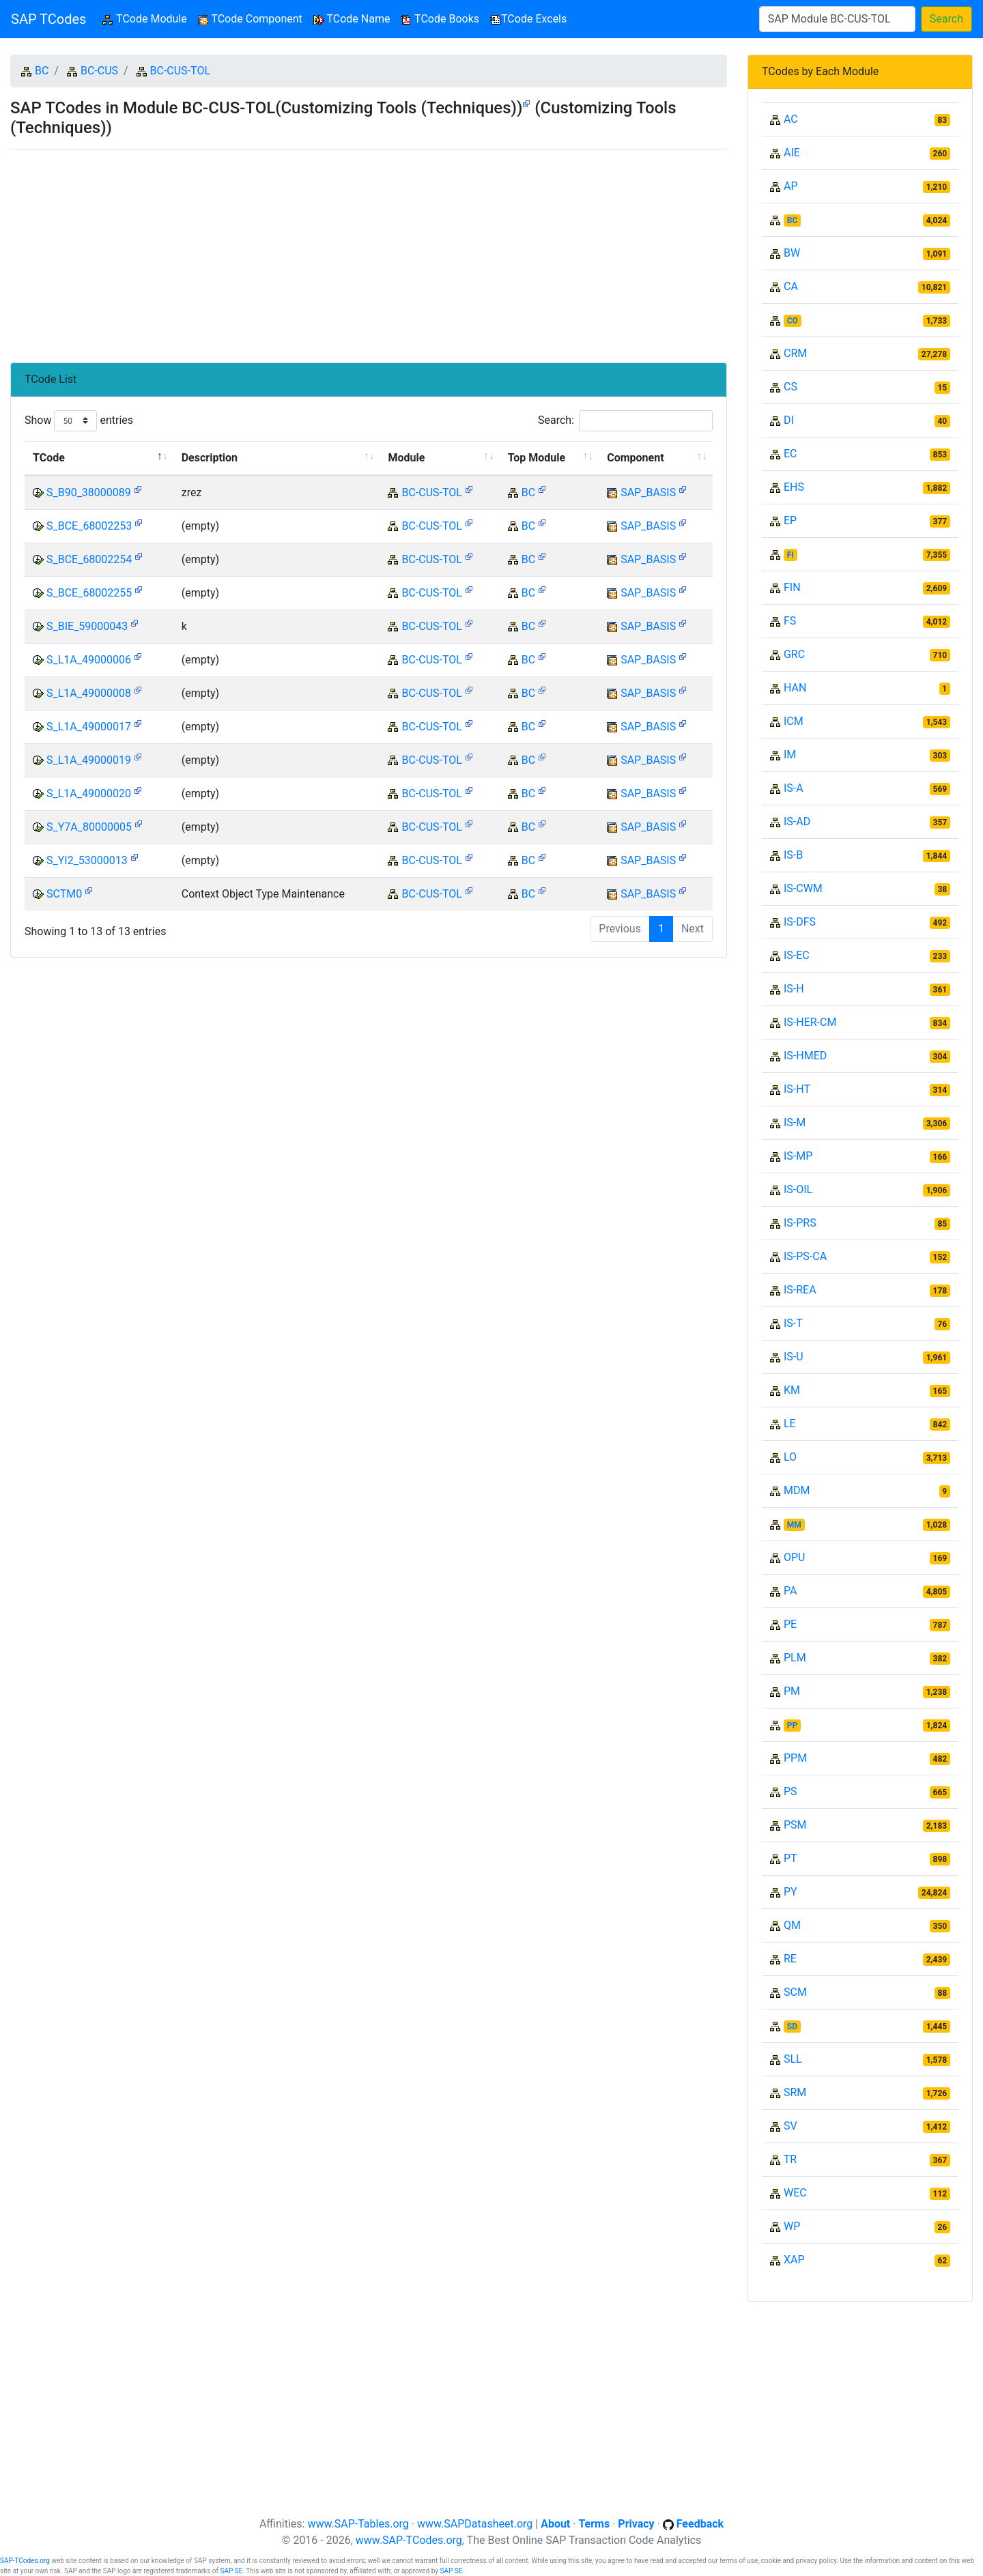 The width and height of the screenshot is (983, 2576). What do you see at coordinates (805, 1256) in the screenshot?
I see `IS-PS-CA` at bounding box center [805, 1256].